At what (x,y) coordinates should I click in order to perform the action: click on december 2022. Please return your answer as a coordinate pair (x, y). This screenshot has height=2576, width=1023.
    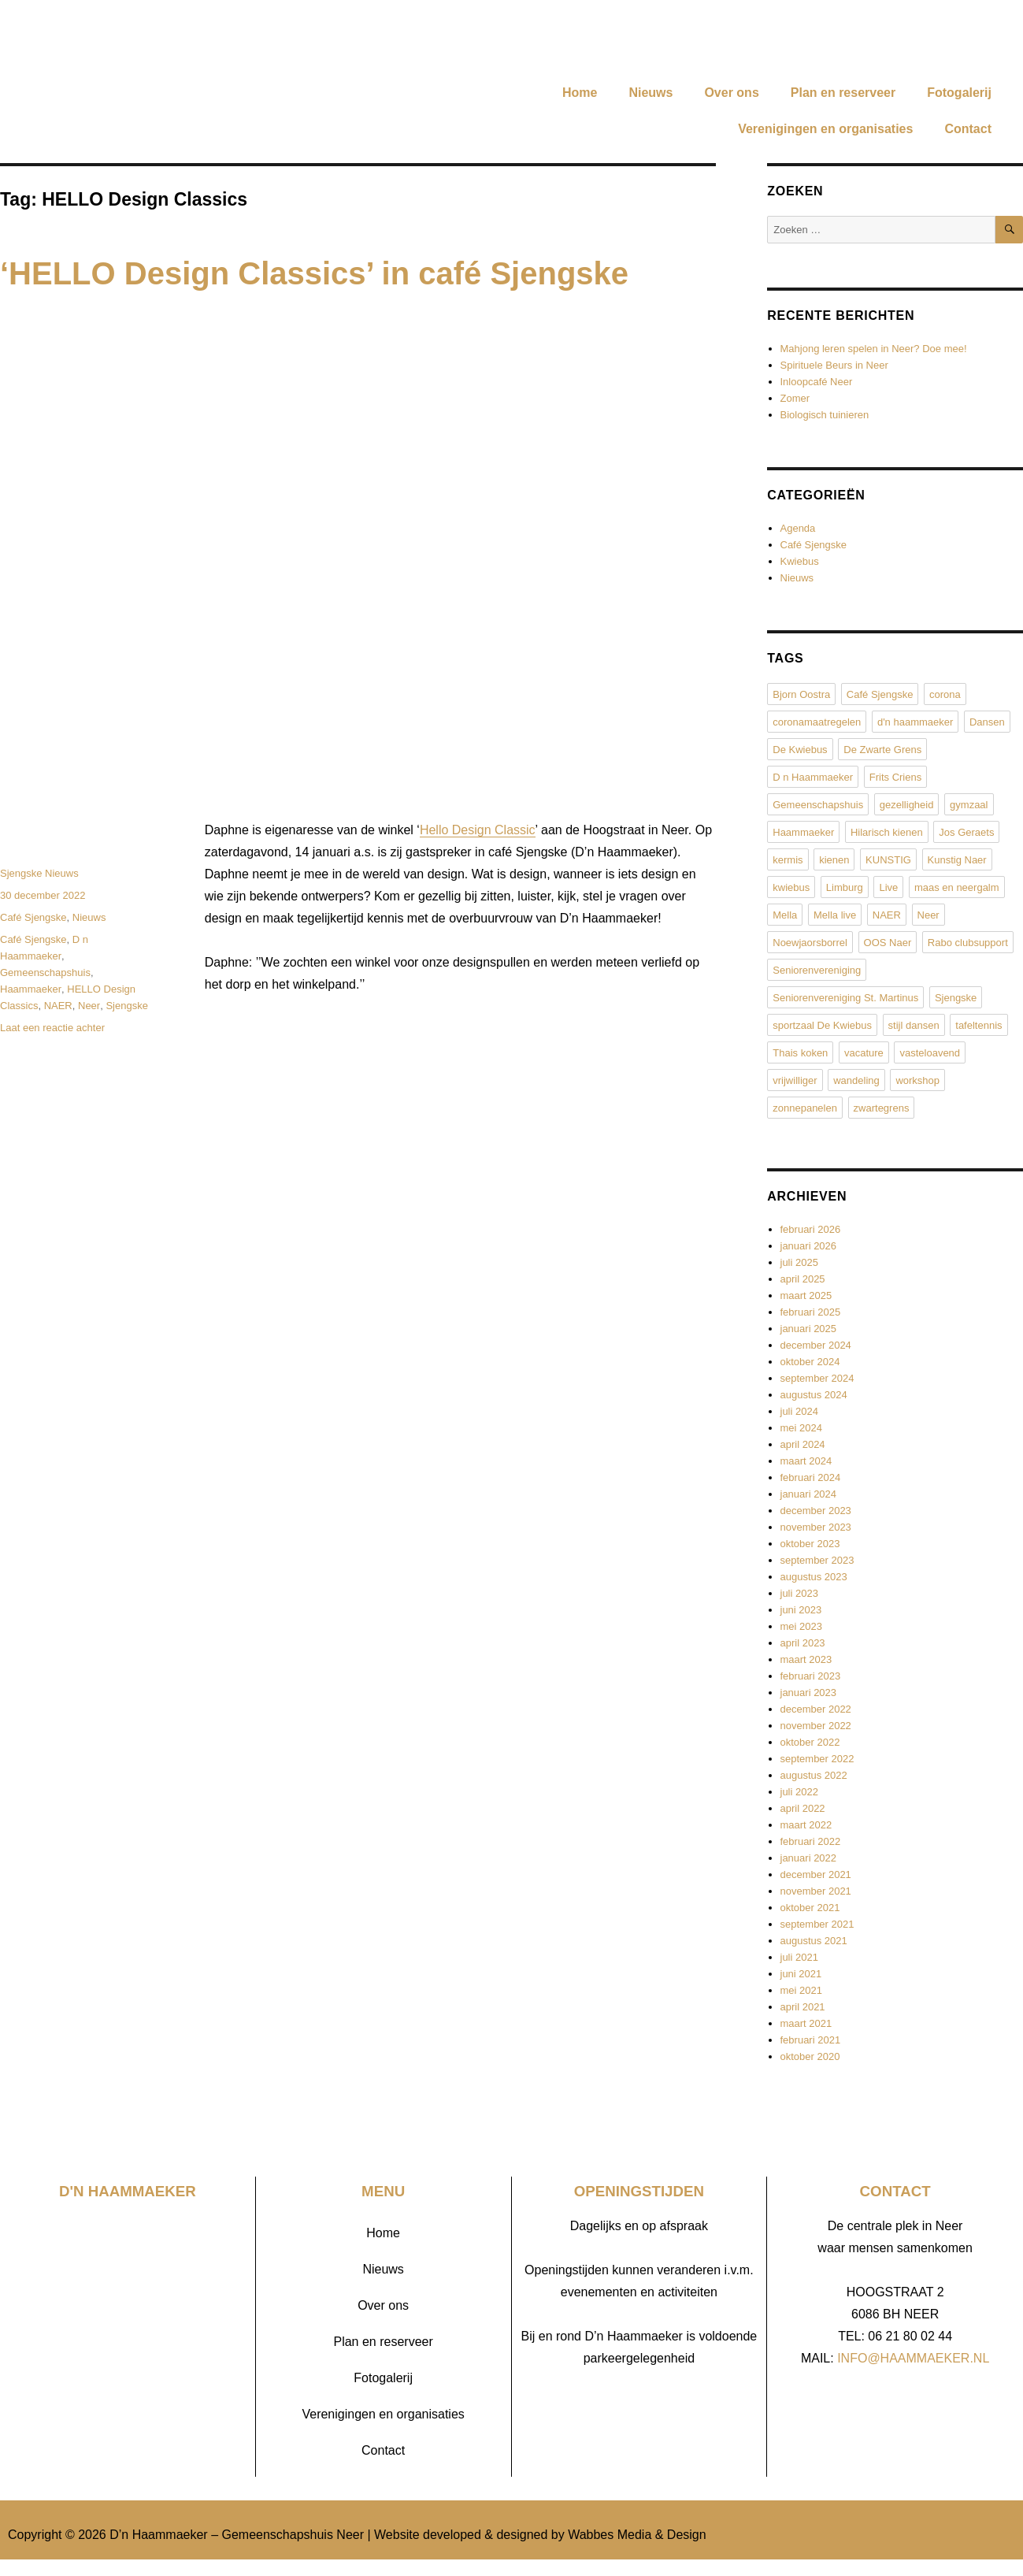
    Looking at the image, I should click on (815, 1709).